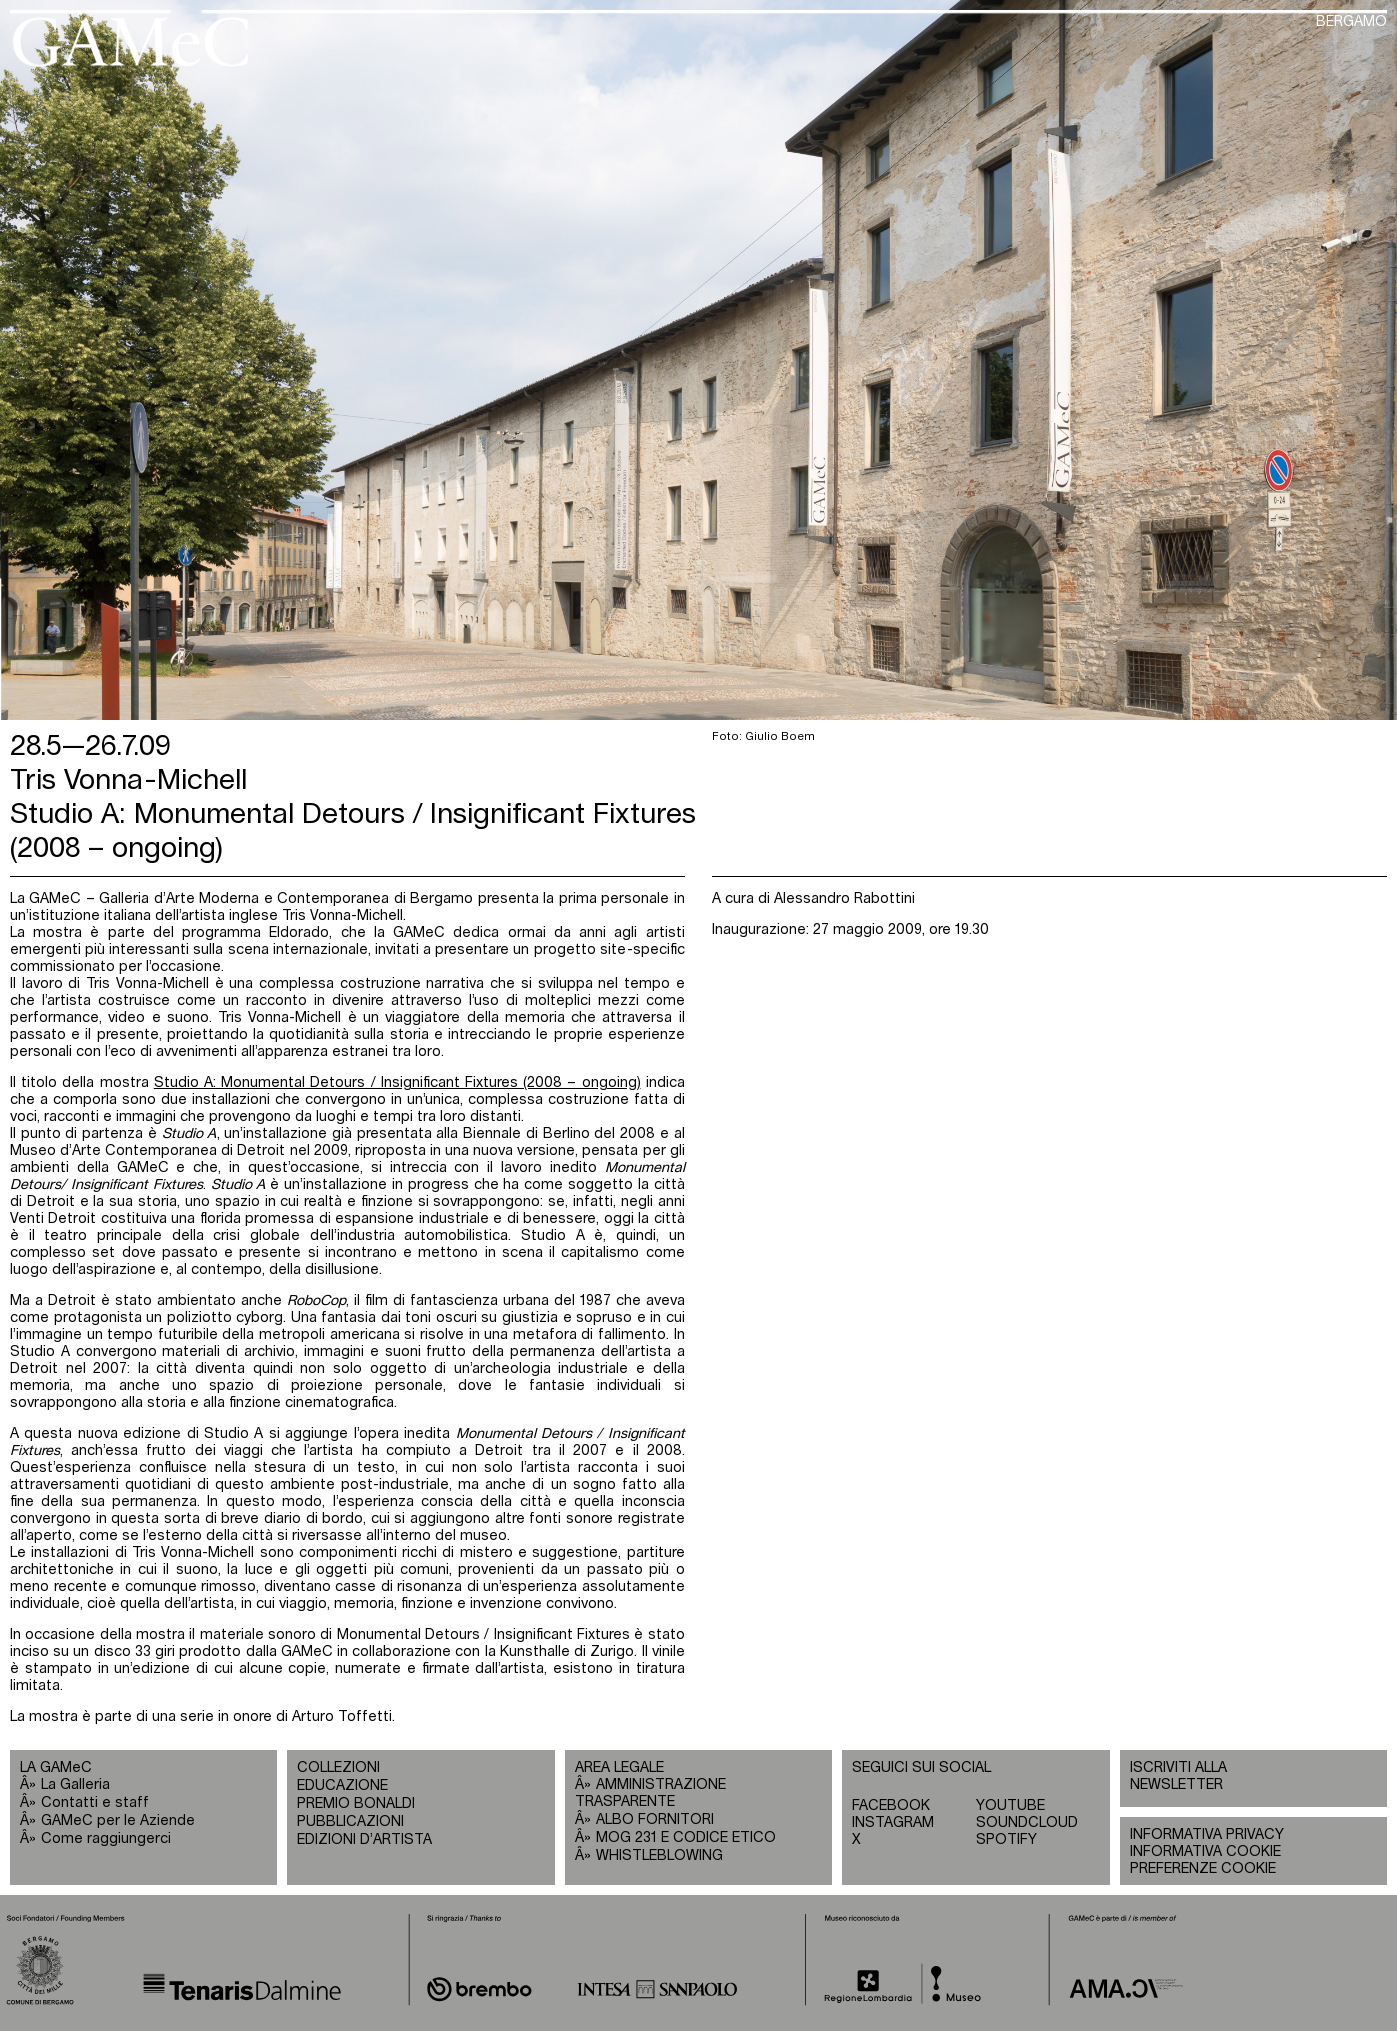  What do you see at coordinates (118, 1821) in the screenshot?
I see `GAMeC per le Aziende` at bounding box center [118, 1821].